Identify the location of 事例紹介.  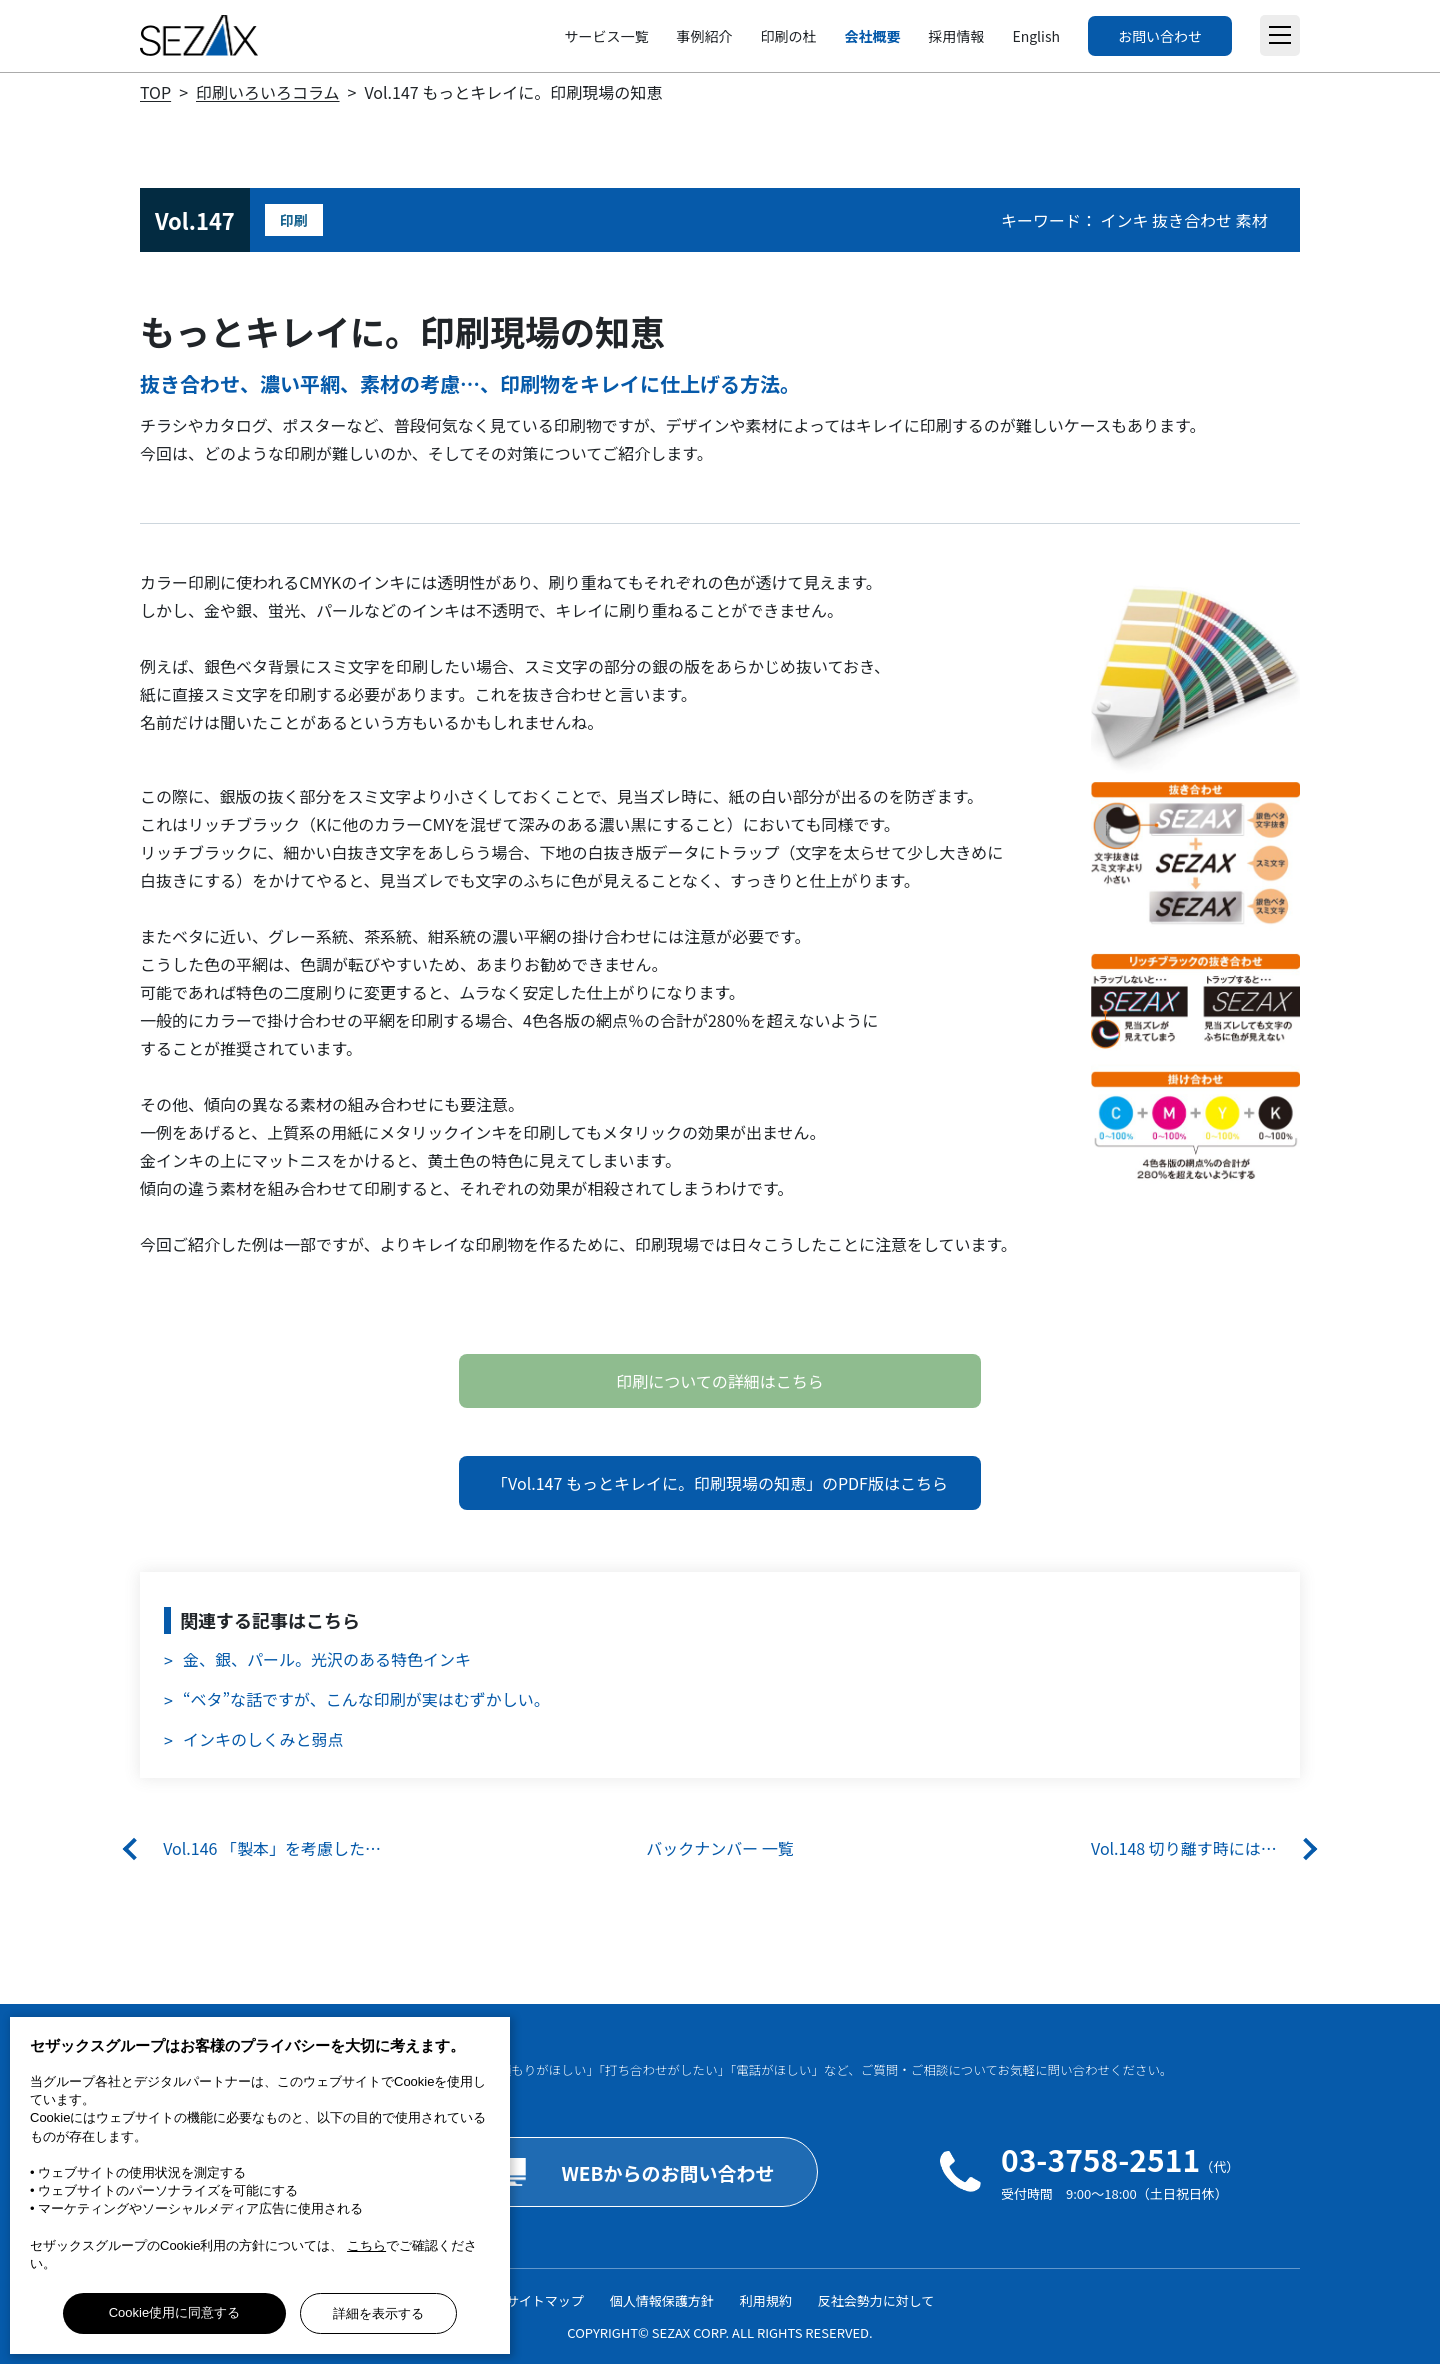
(704, 36).